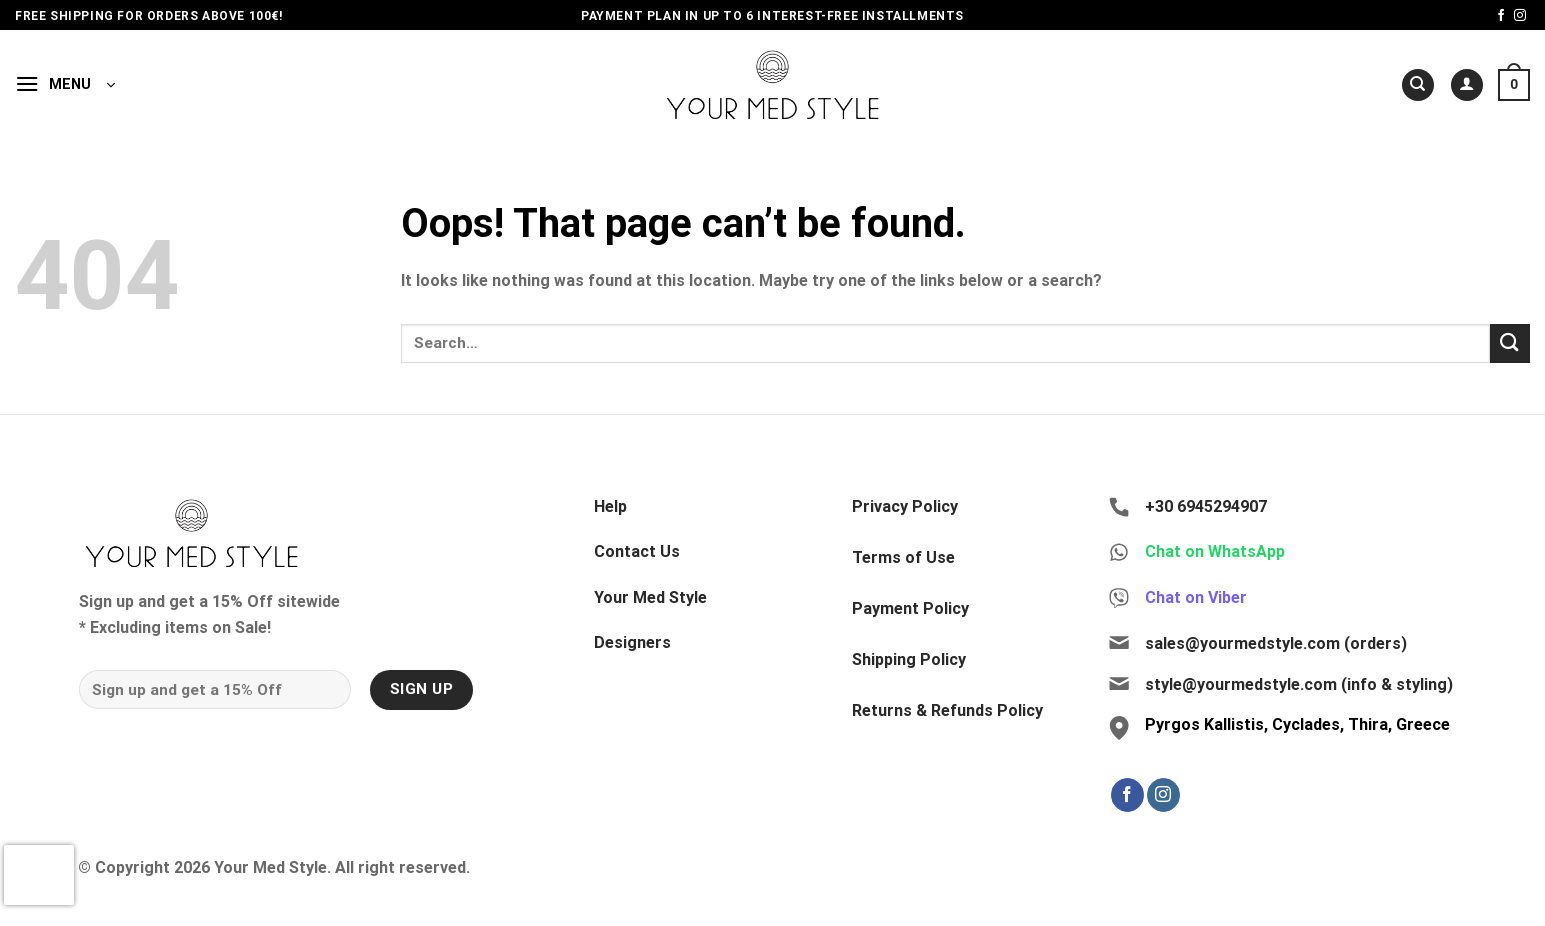 The width and height of the screenshot is (1545, 926). I want to click on [presentation], so click(39, 875).